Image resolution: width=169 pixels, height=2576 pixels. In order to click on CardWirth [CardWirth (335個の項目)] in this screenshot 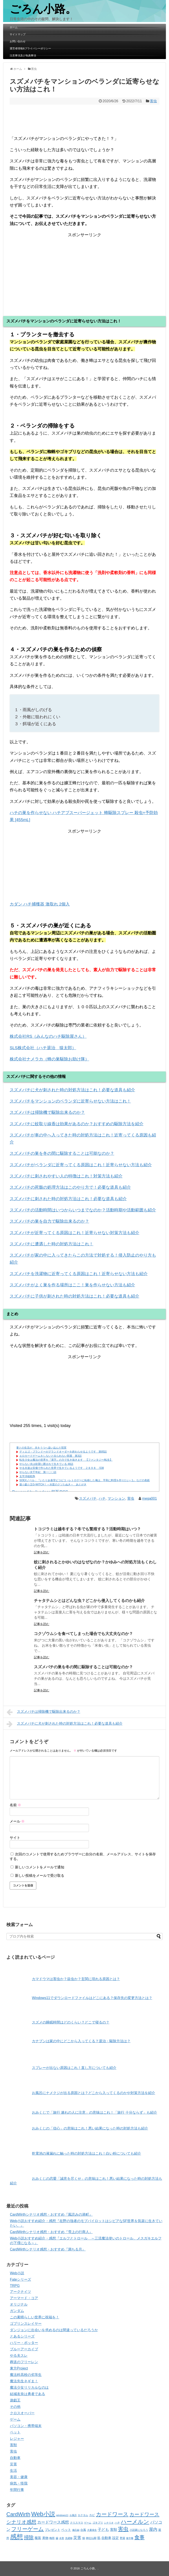, I will do `click(18, 2514)`.